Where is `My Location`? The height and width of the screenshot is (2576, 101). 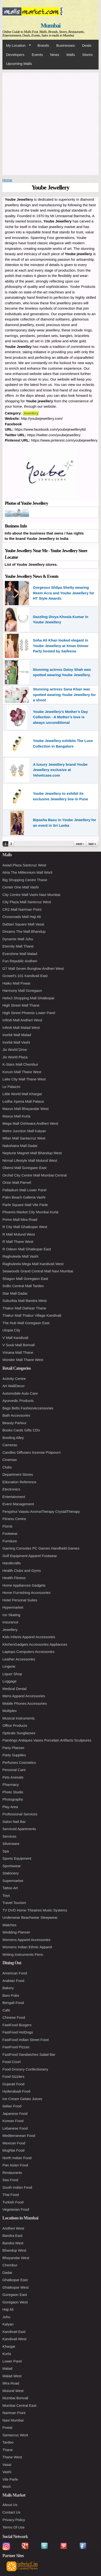
My Location is located at coordinates (16, 45).